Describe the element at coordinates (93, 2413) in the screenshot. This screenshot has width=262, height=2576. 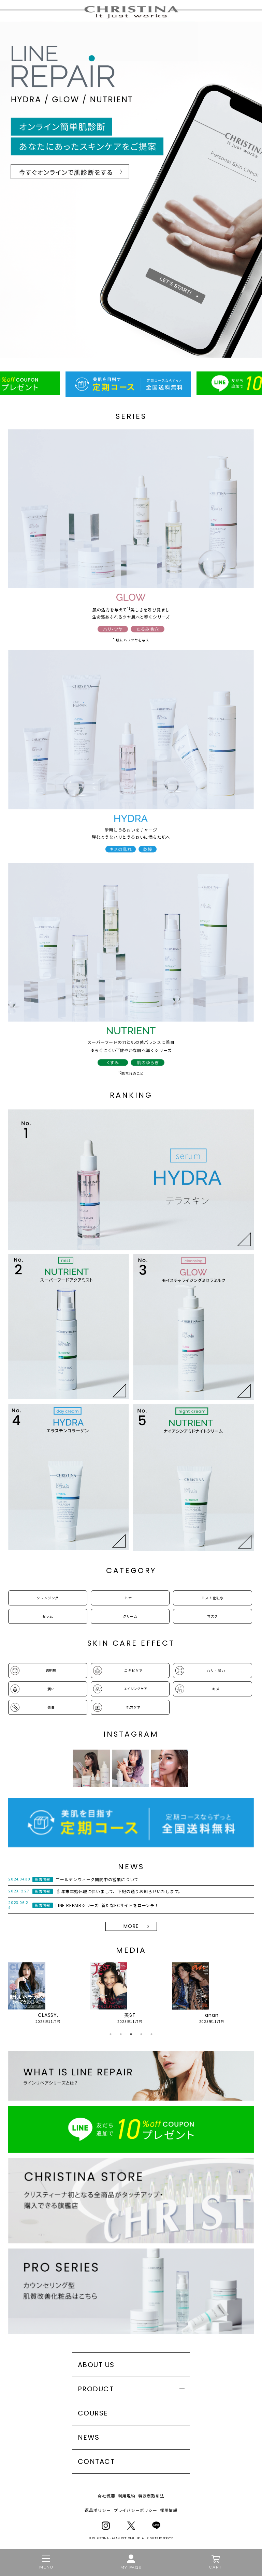
I see `COURSE` at that location.